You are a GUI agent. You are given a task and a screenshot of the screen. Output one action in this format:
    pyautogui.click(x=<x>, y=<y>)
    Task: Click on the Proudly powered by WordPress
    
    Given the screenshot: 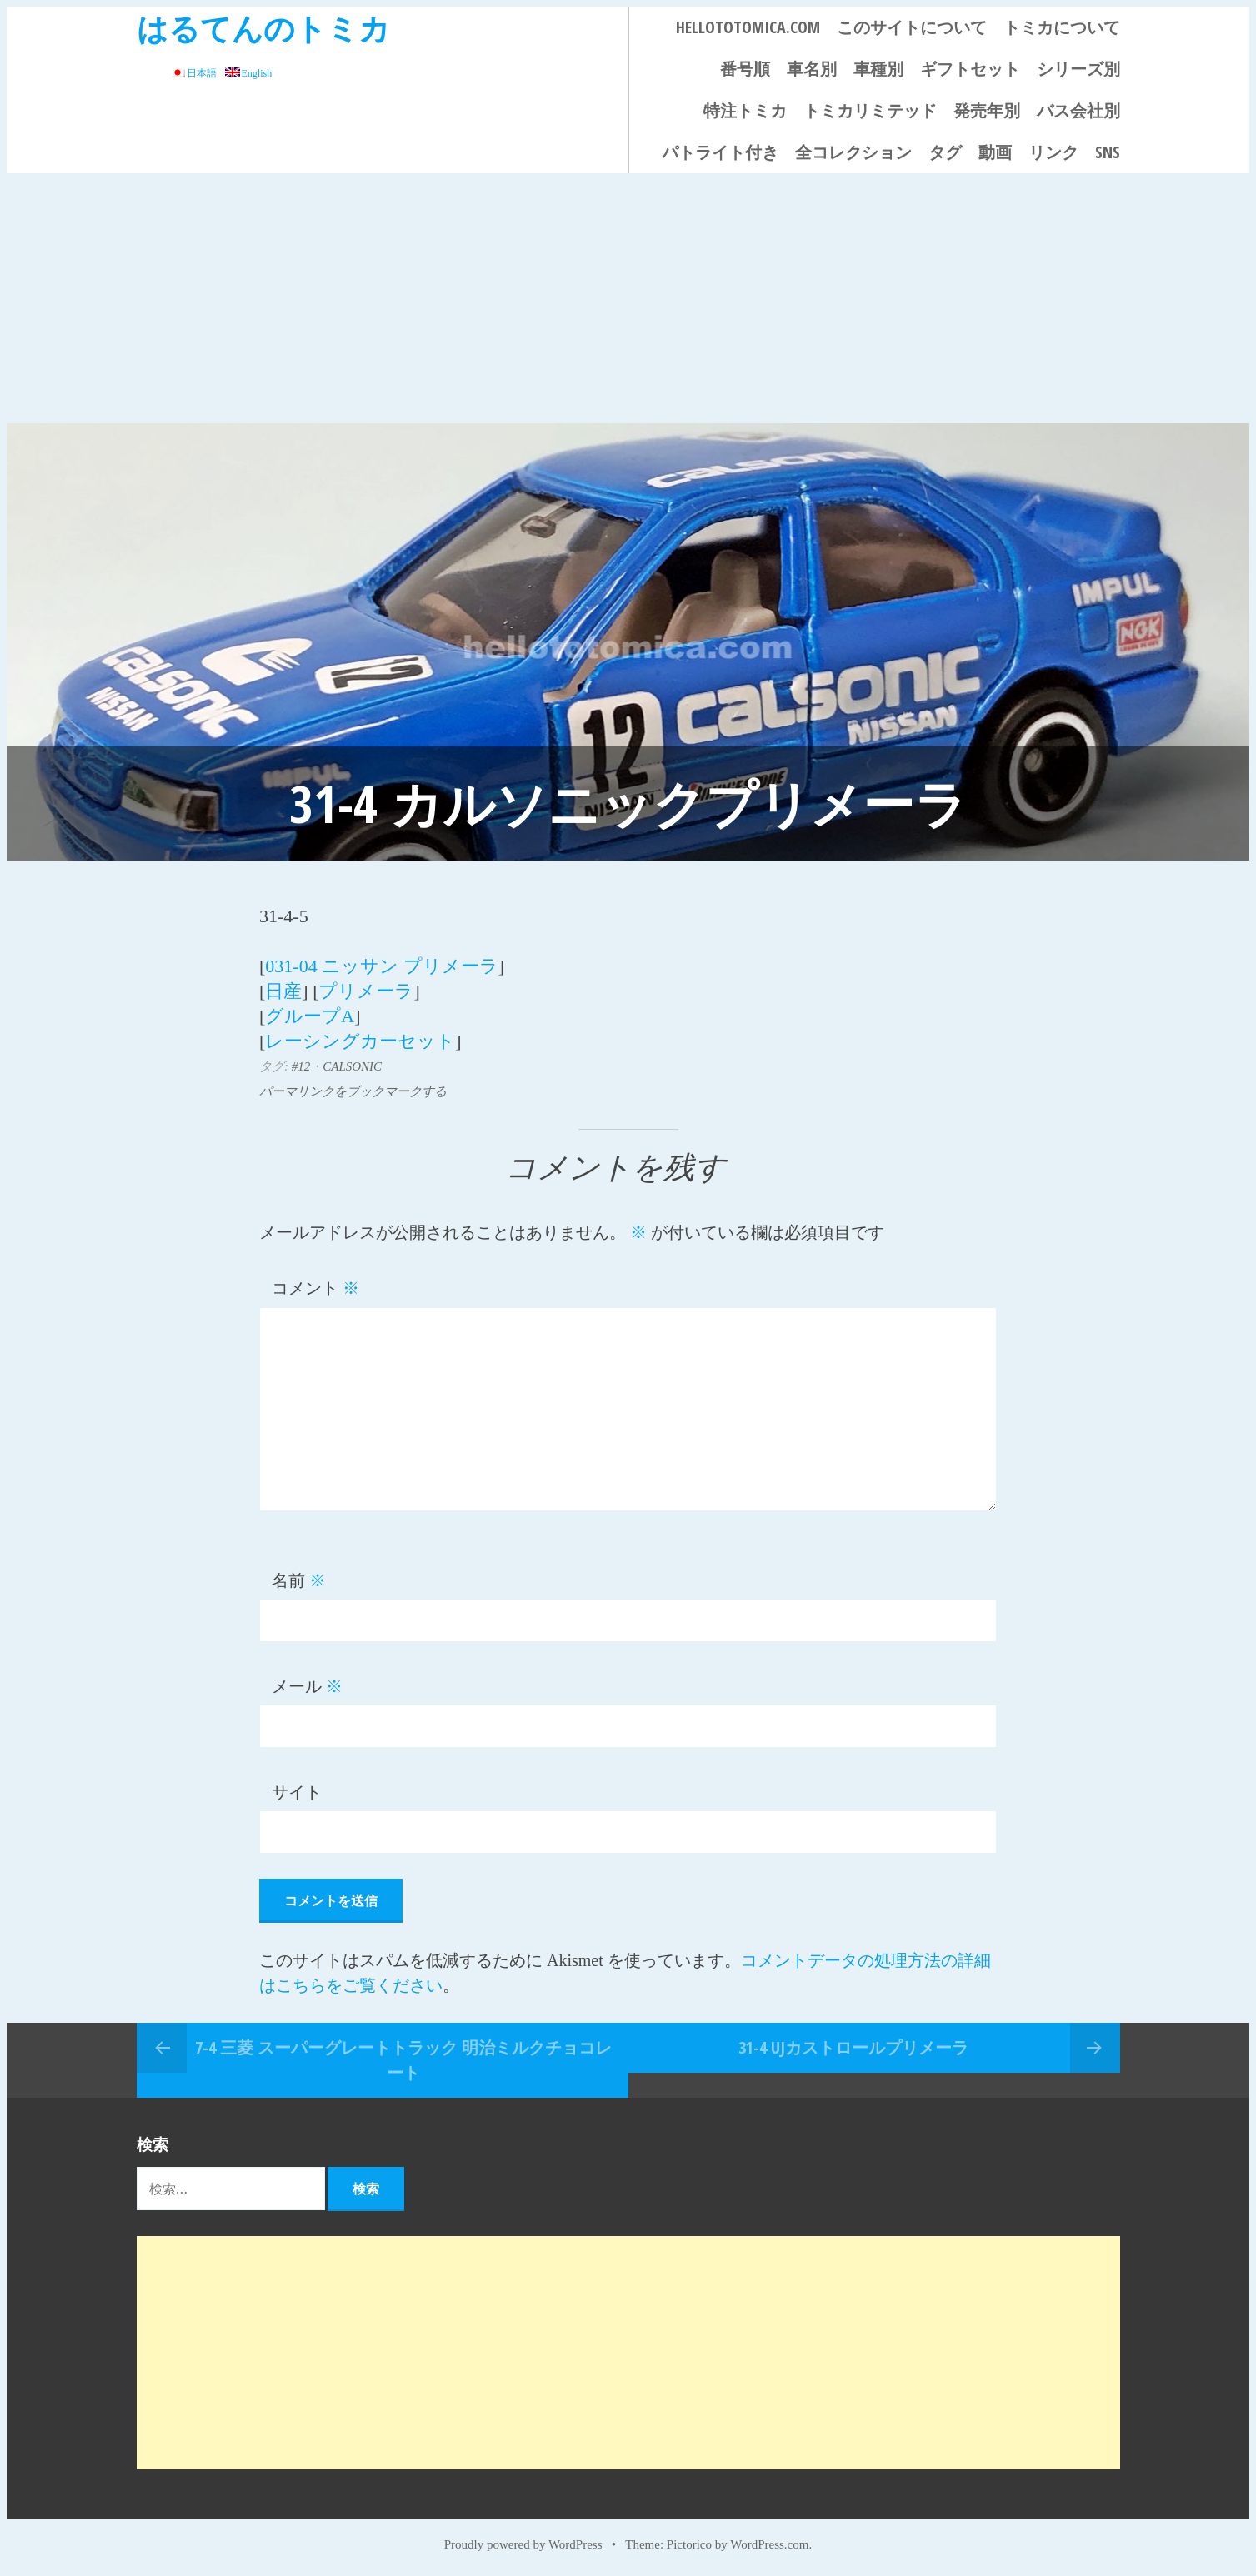 What is the action you would take?
    pyautogui.click(x=523, y=2544)
    